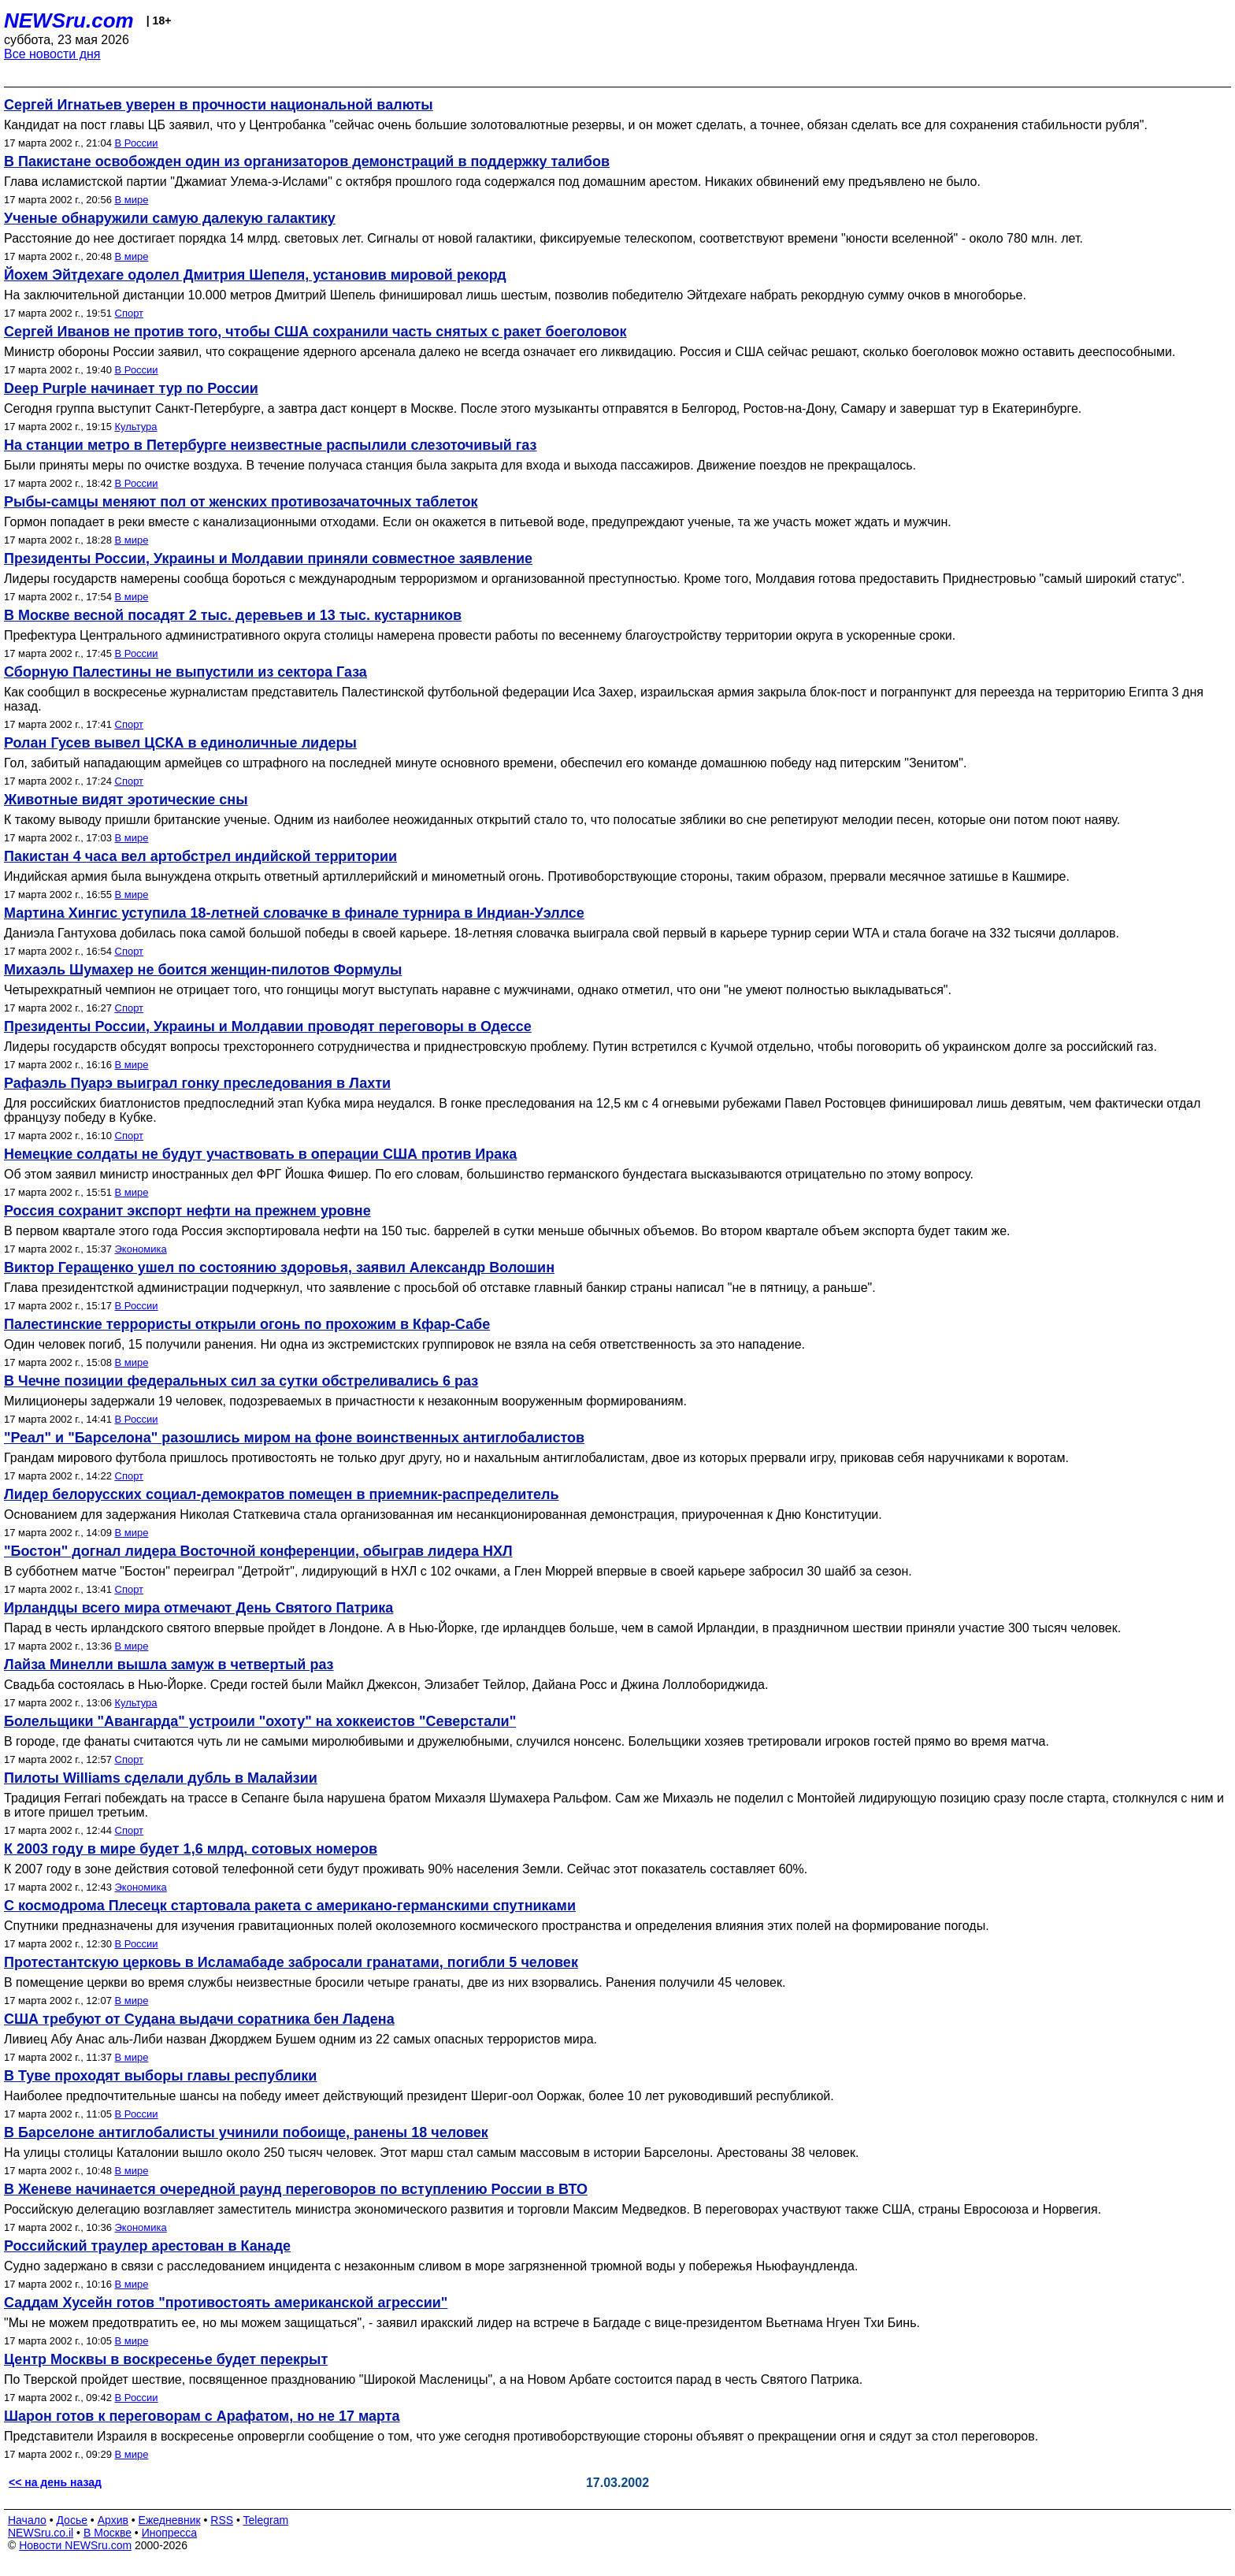  What do you see at coordinates (131, 388) in the screenshot?
I see `Deep Purple начинает тур по России` at bounding box center [131, 388].